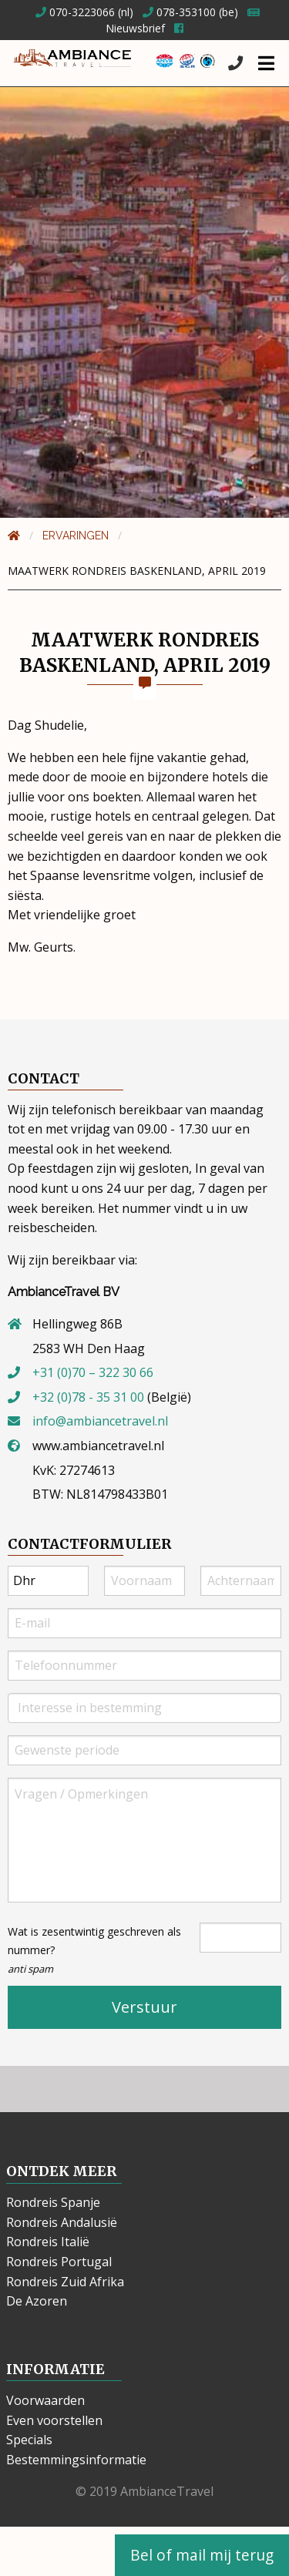 This screenshot has height=2576, width=289. I want to click on Rondreis Italië, so click(47, 2241).